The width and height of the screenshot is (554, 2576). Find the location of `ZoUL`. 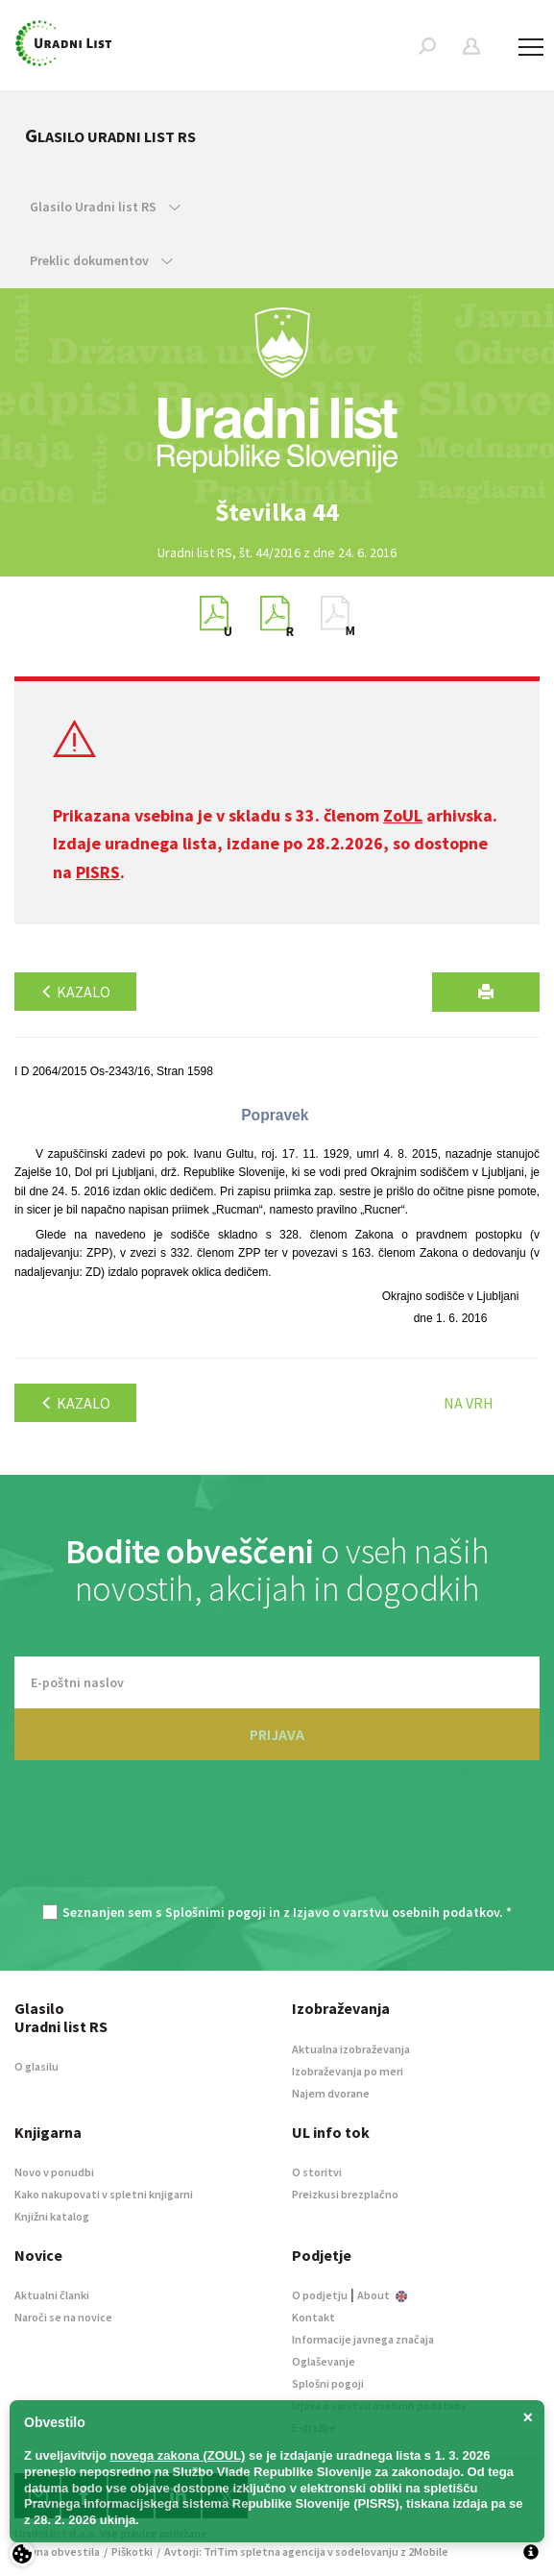

ZoUL is located at coordinates (402, 815).